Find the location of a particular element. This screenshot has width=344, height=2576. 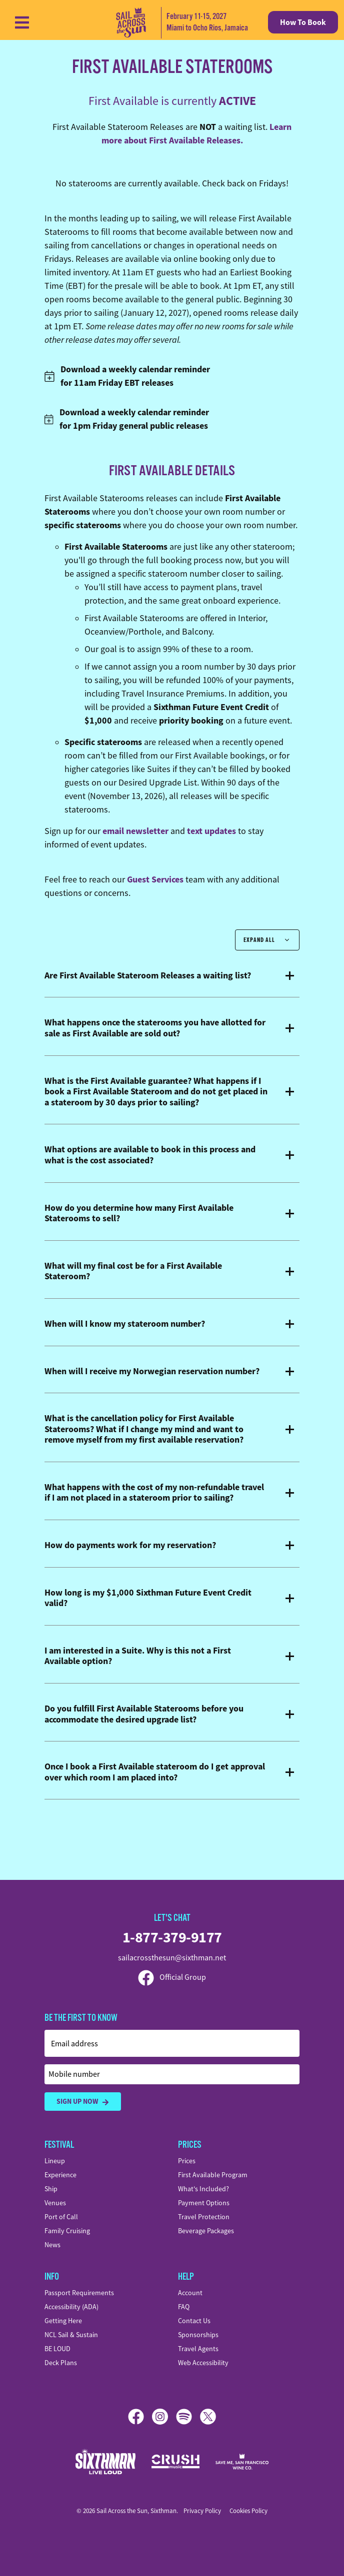

News is located at coordinates (52, 2244).